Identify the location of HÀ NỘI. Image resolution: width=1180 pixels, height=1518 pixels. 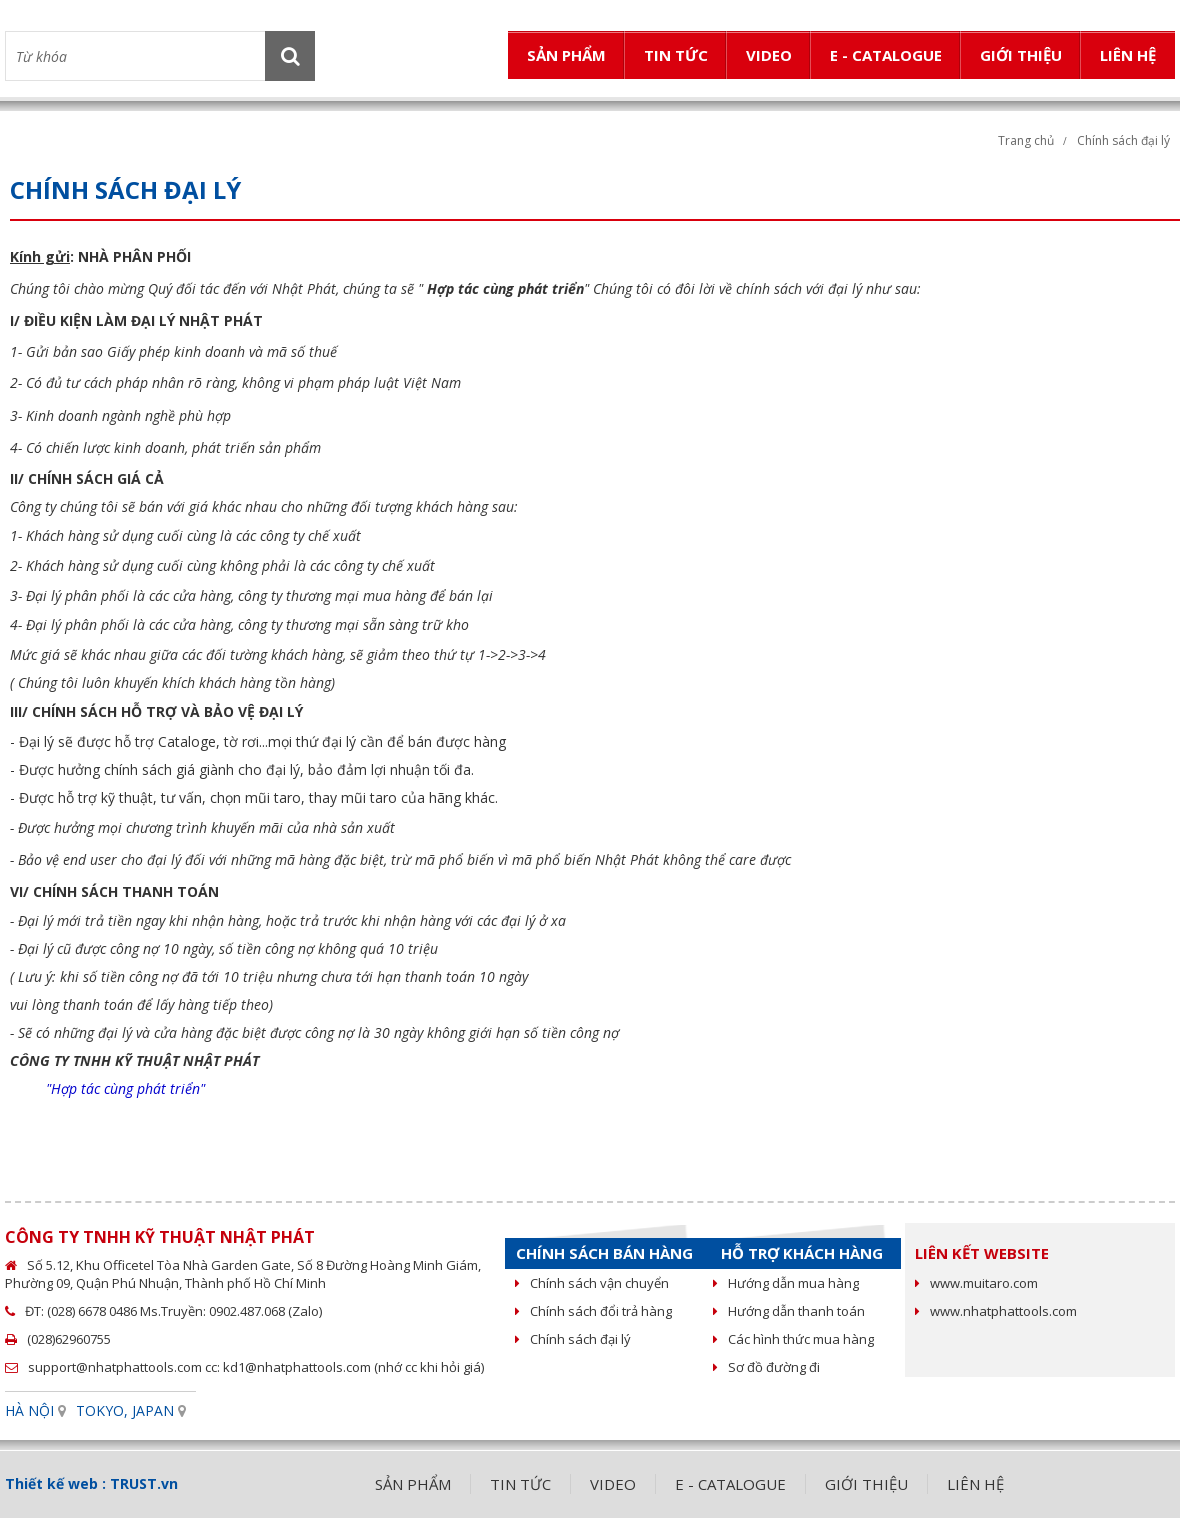
(29, 1410).